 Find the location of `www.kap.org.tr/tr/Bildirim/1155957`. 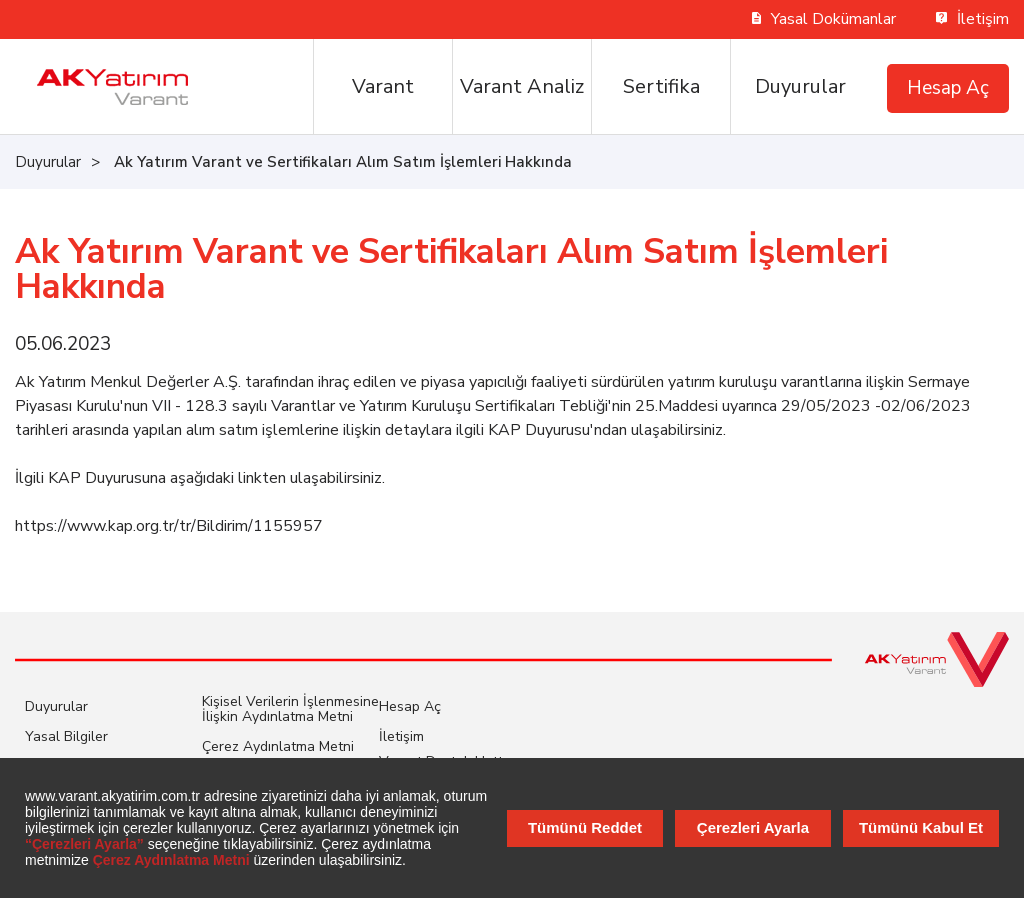

www.kap.org.tr/tr/Bildirim/1155957 is located at coordinates (195, 526).